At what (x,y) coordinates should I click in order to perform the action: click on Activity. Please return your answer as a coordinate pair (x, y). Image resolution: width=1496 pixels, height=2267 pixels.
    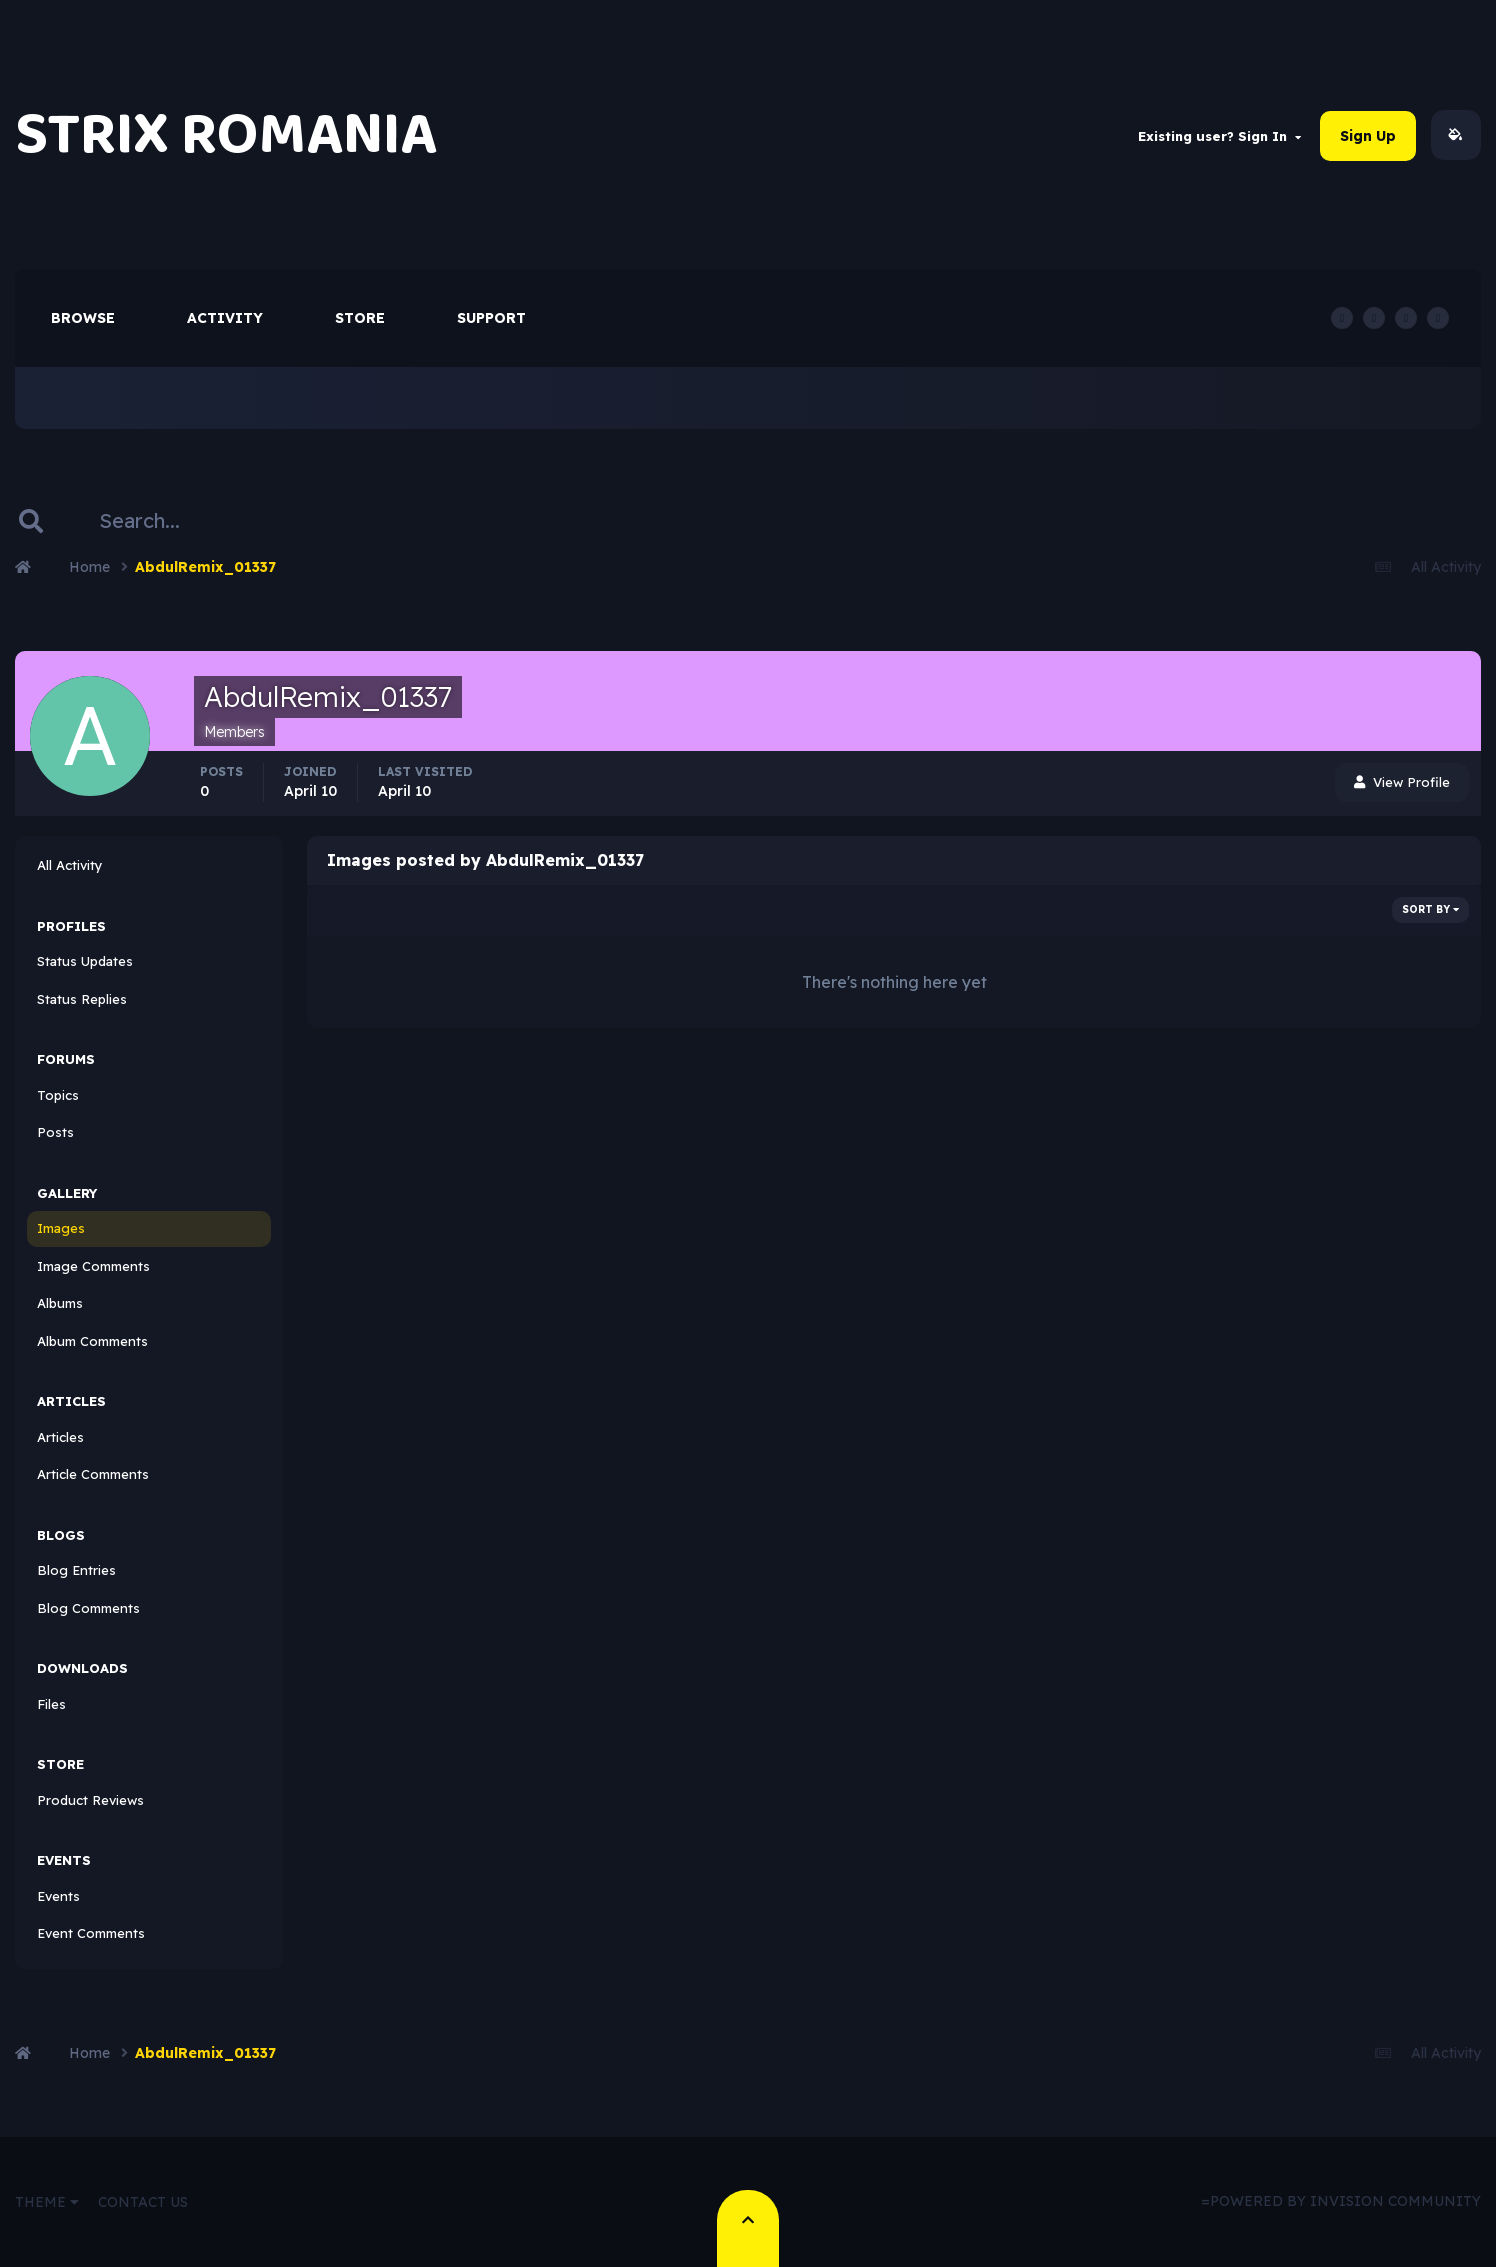
    Looking at the image, I should click on (225, 319).